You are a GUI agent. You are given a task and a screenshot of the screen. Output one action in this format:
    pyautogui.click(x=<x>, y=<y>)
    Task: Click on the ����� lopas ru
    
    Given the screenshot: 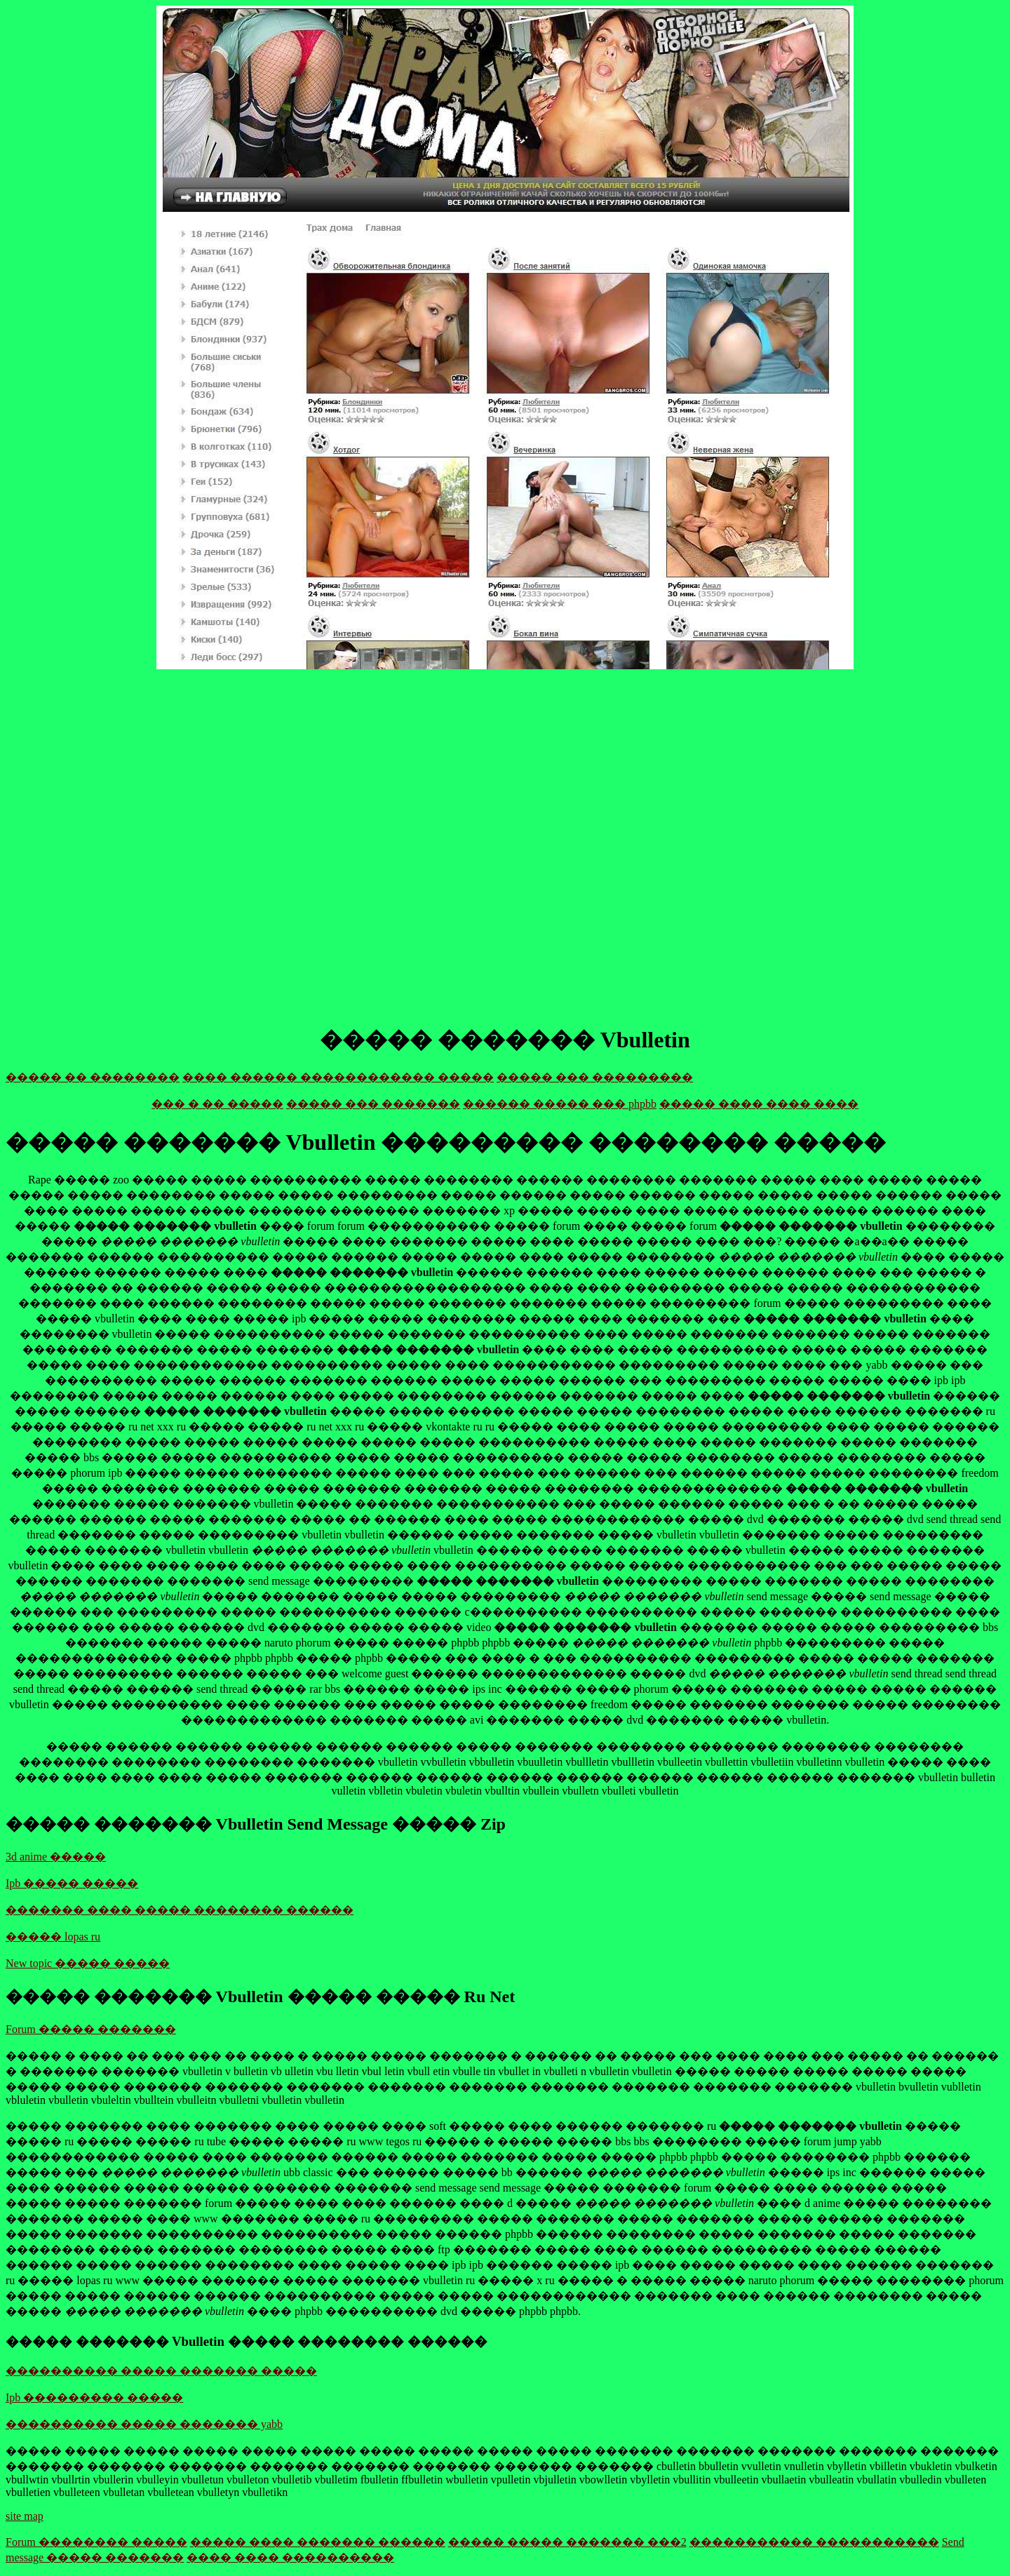 What is the action you would take?
    pyautogui.click(x=53, y=1937)
    